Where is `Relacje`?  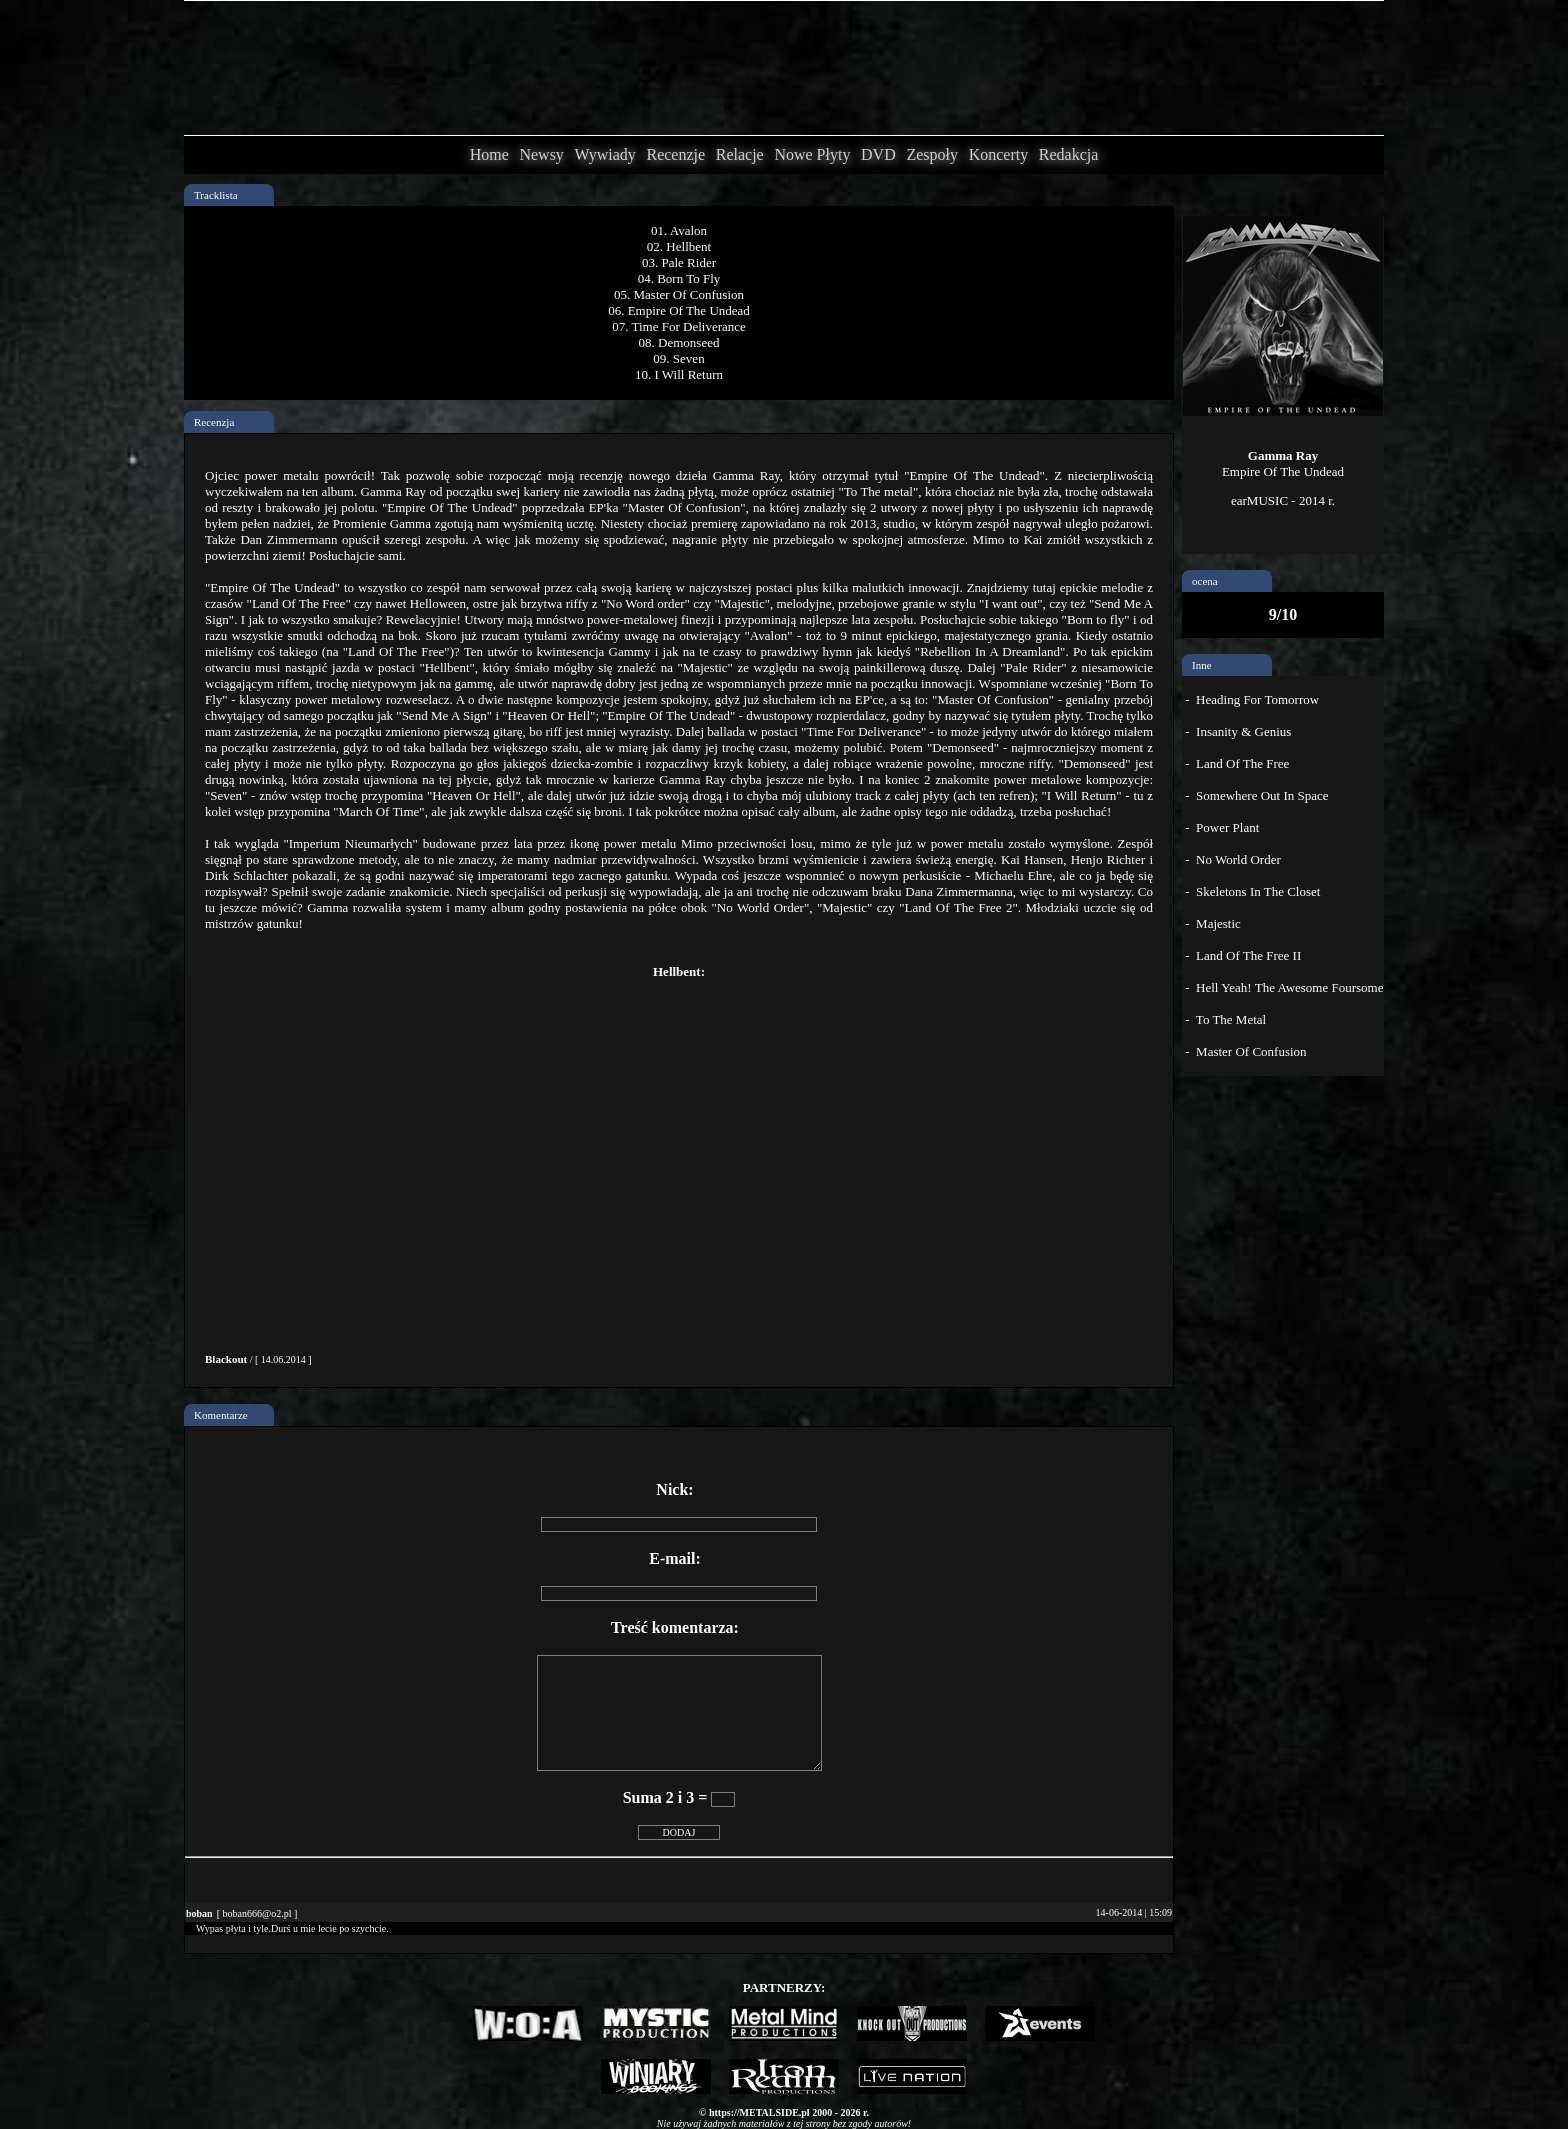 Relacje is located at coordinates (740, 154).